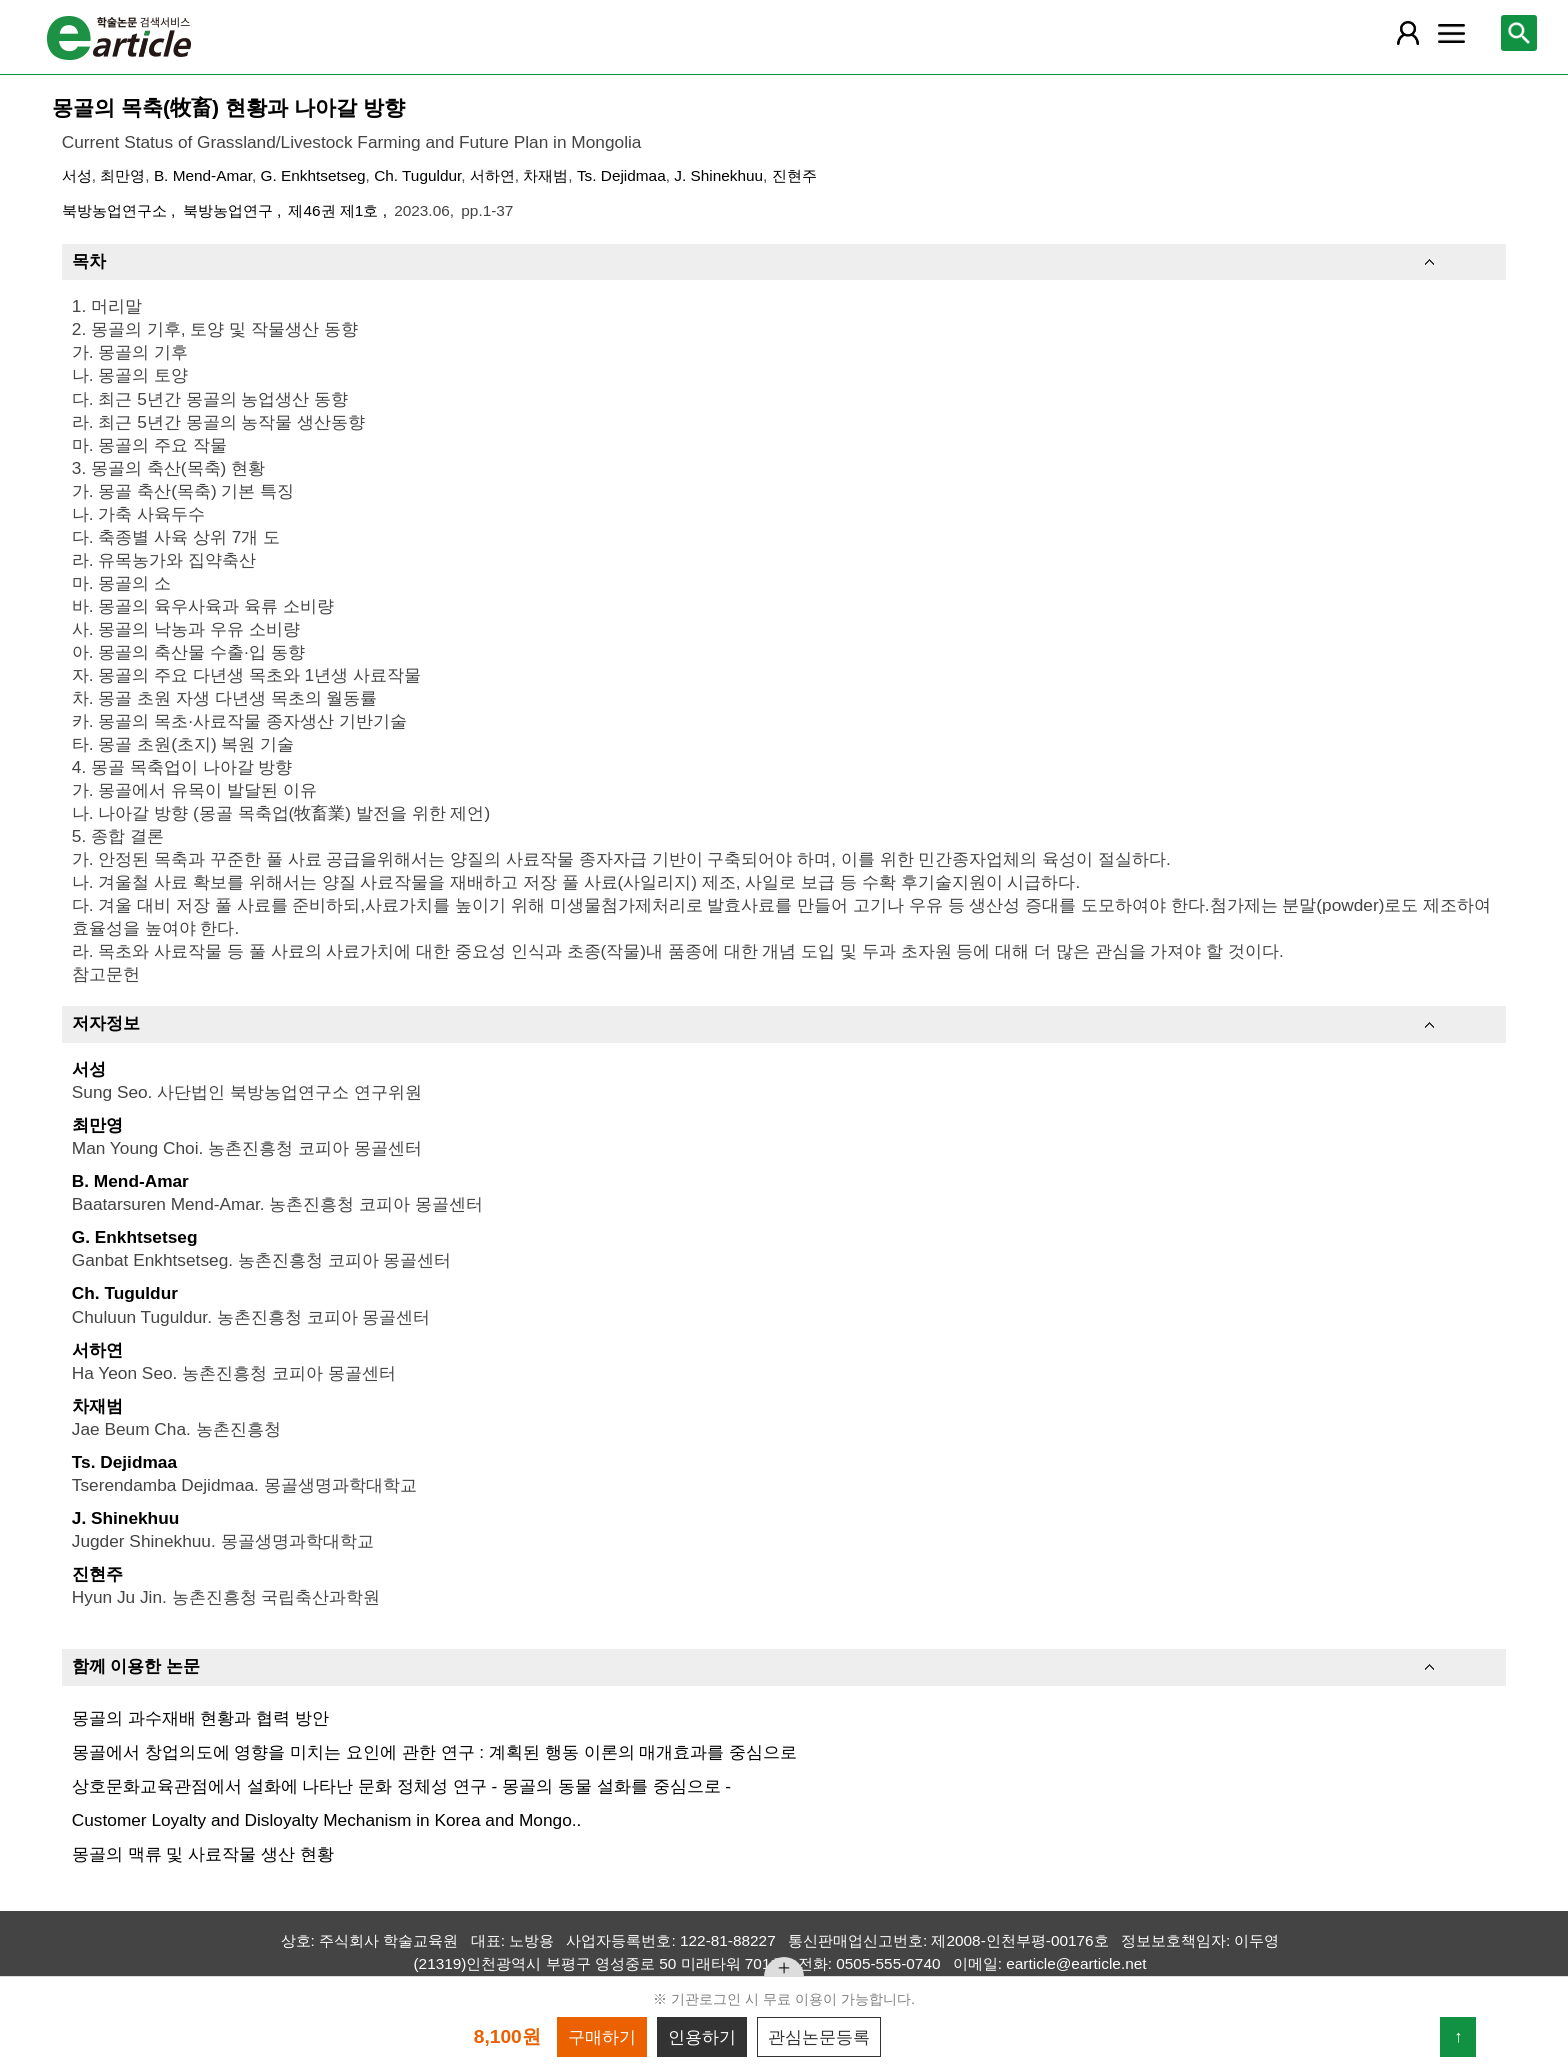 The image size is (1568, 2072). Describe the element at coordinates (77, 175) in the screenshot. I see `서성` at that location.